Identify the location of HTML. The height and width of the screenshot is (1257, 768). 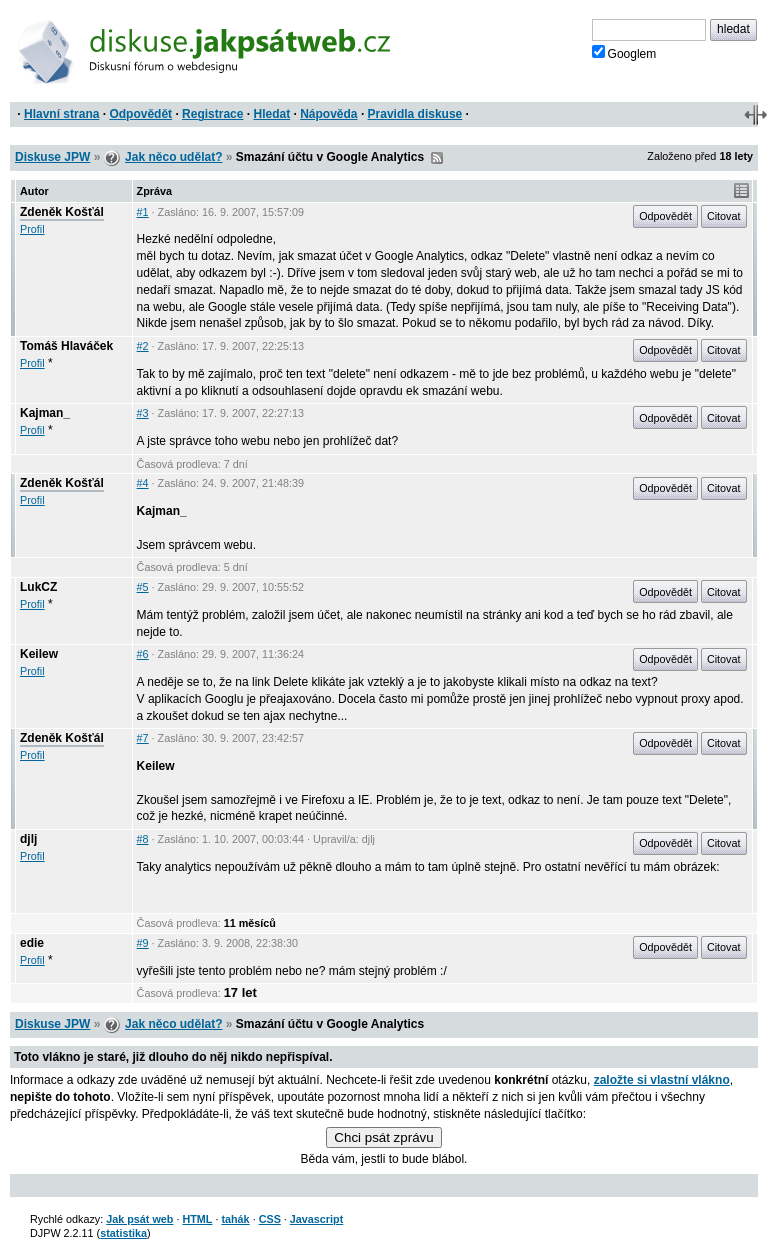
(197, 1219).